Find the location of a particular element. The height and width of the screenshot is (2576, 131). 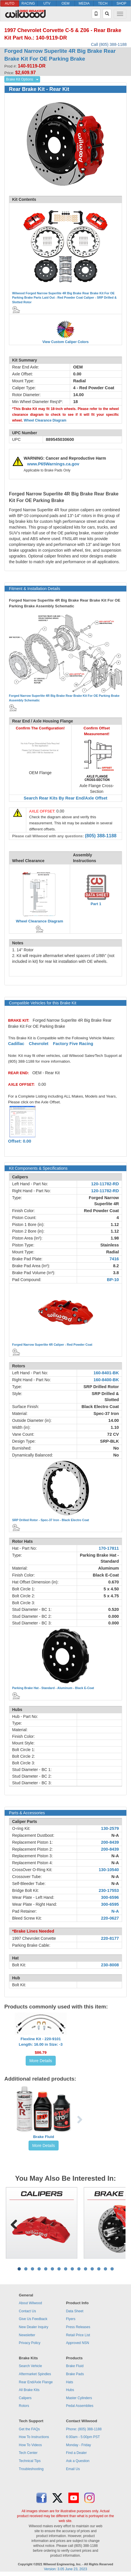

Email Us is located at coordinates (73, 2469).